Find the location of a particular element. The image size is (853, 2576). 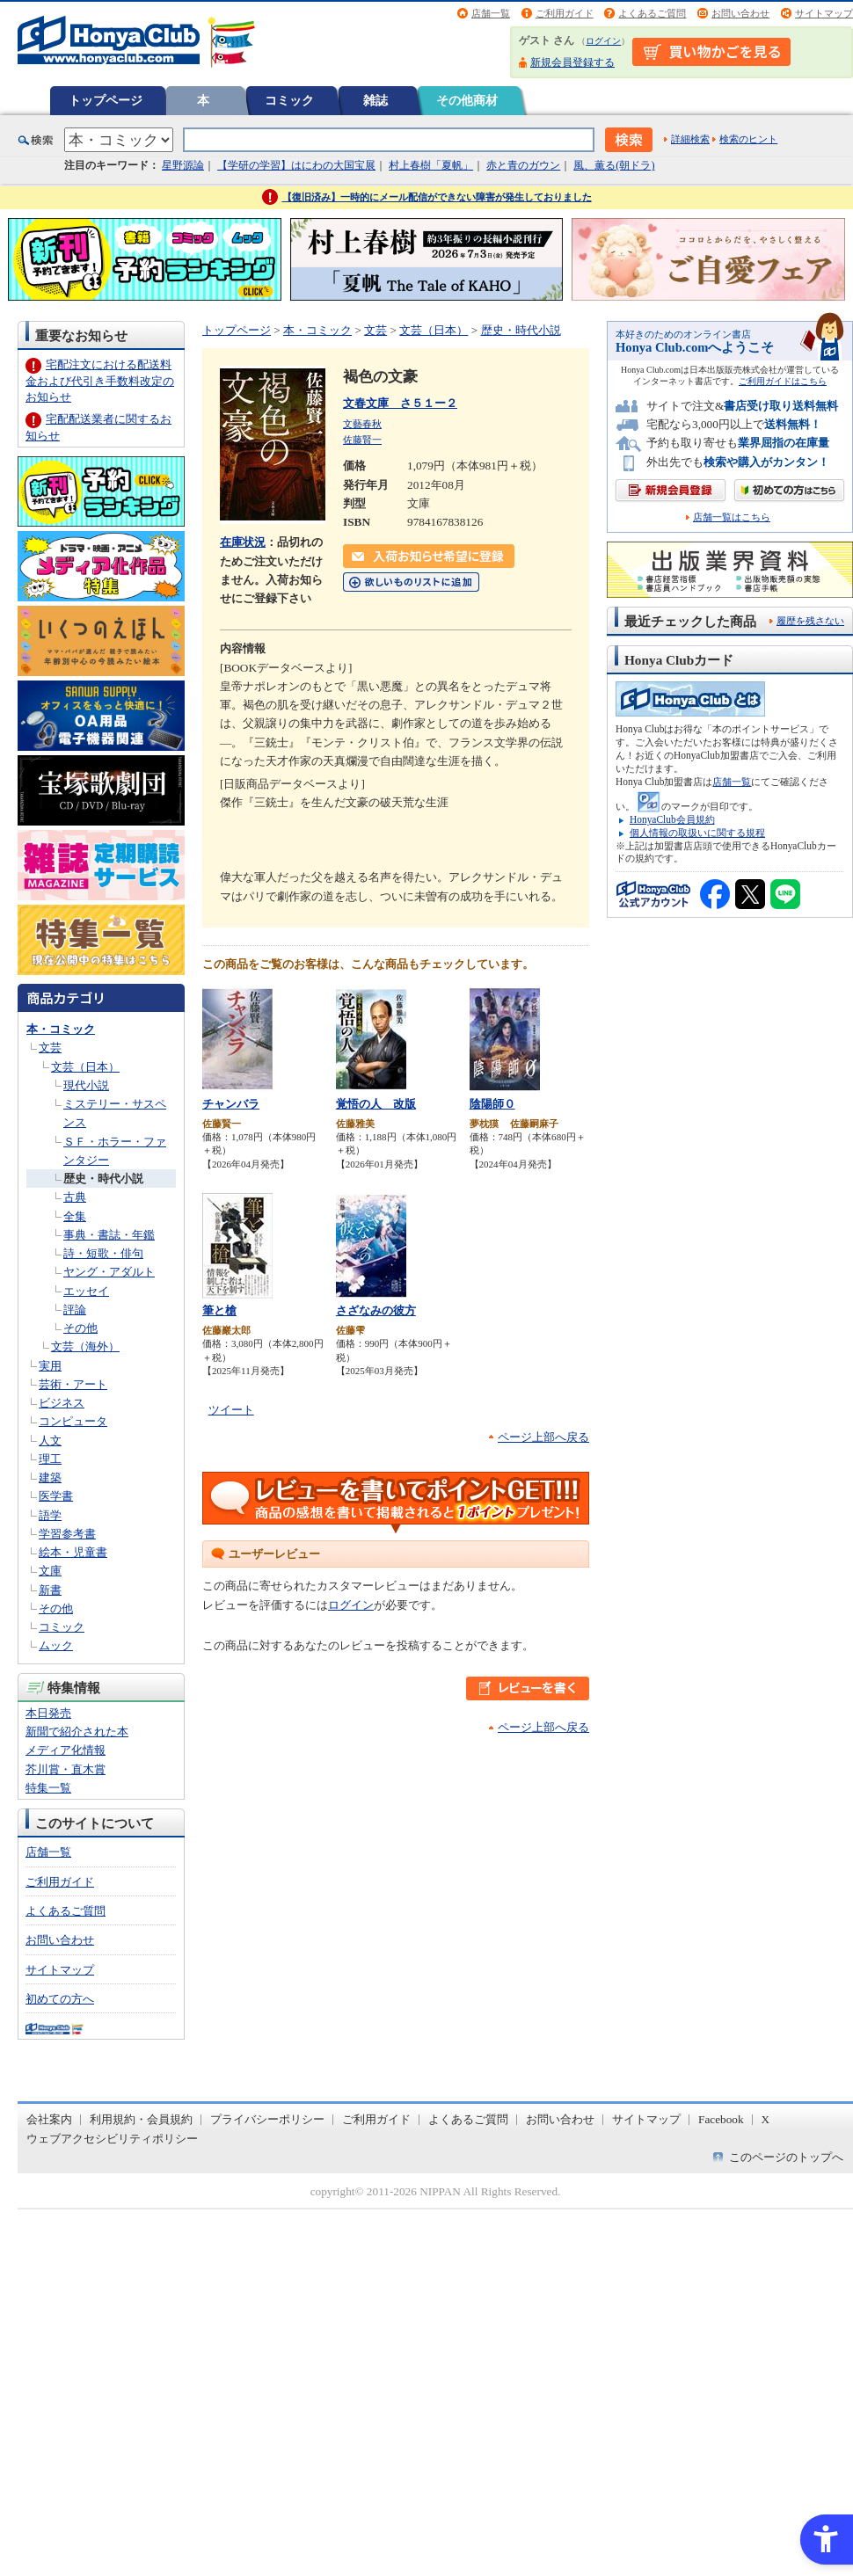

HonyaClub会員規約 is located at coordinates (672, 819).